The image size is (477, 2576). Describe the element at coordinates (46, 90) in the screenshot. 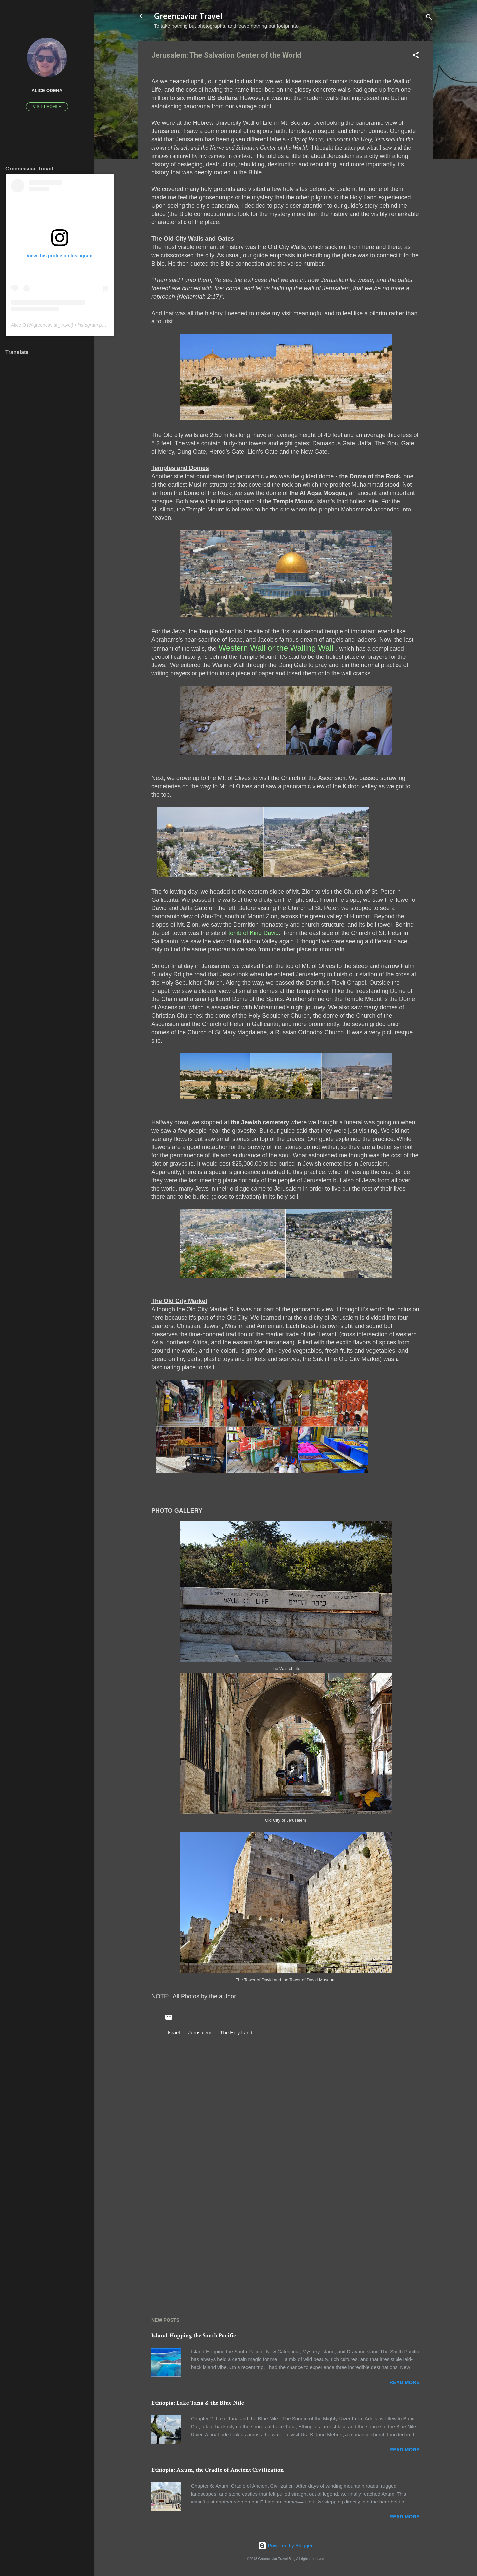

I see `Alice Odena` at that location.